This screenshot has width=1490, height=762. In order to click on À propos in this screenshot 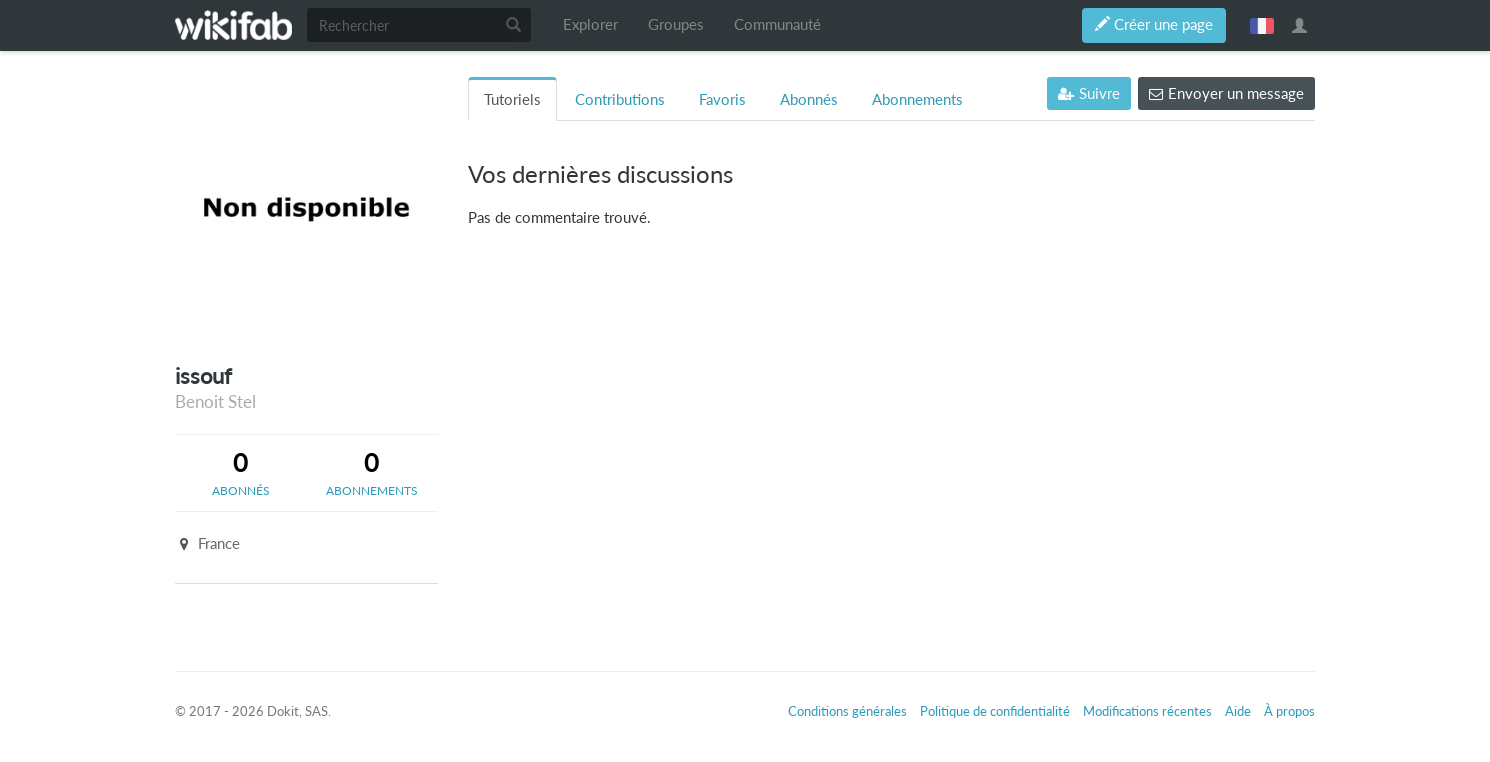, I will do `click(1289, 711)`.